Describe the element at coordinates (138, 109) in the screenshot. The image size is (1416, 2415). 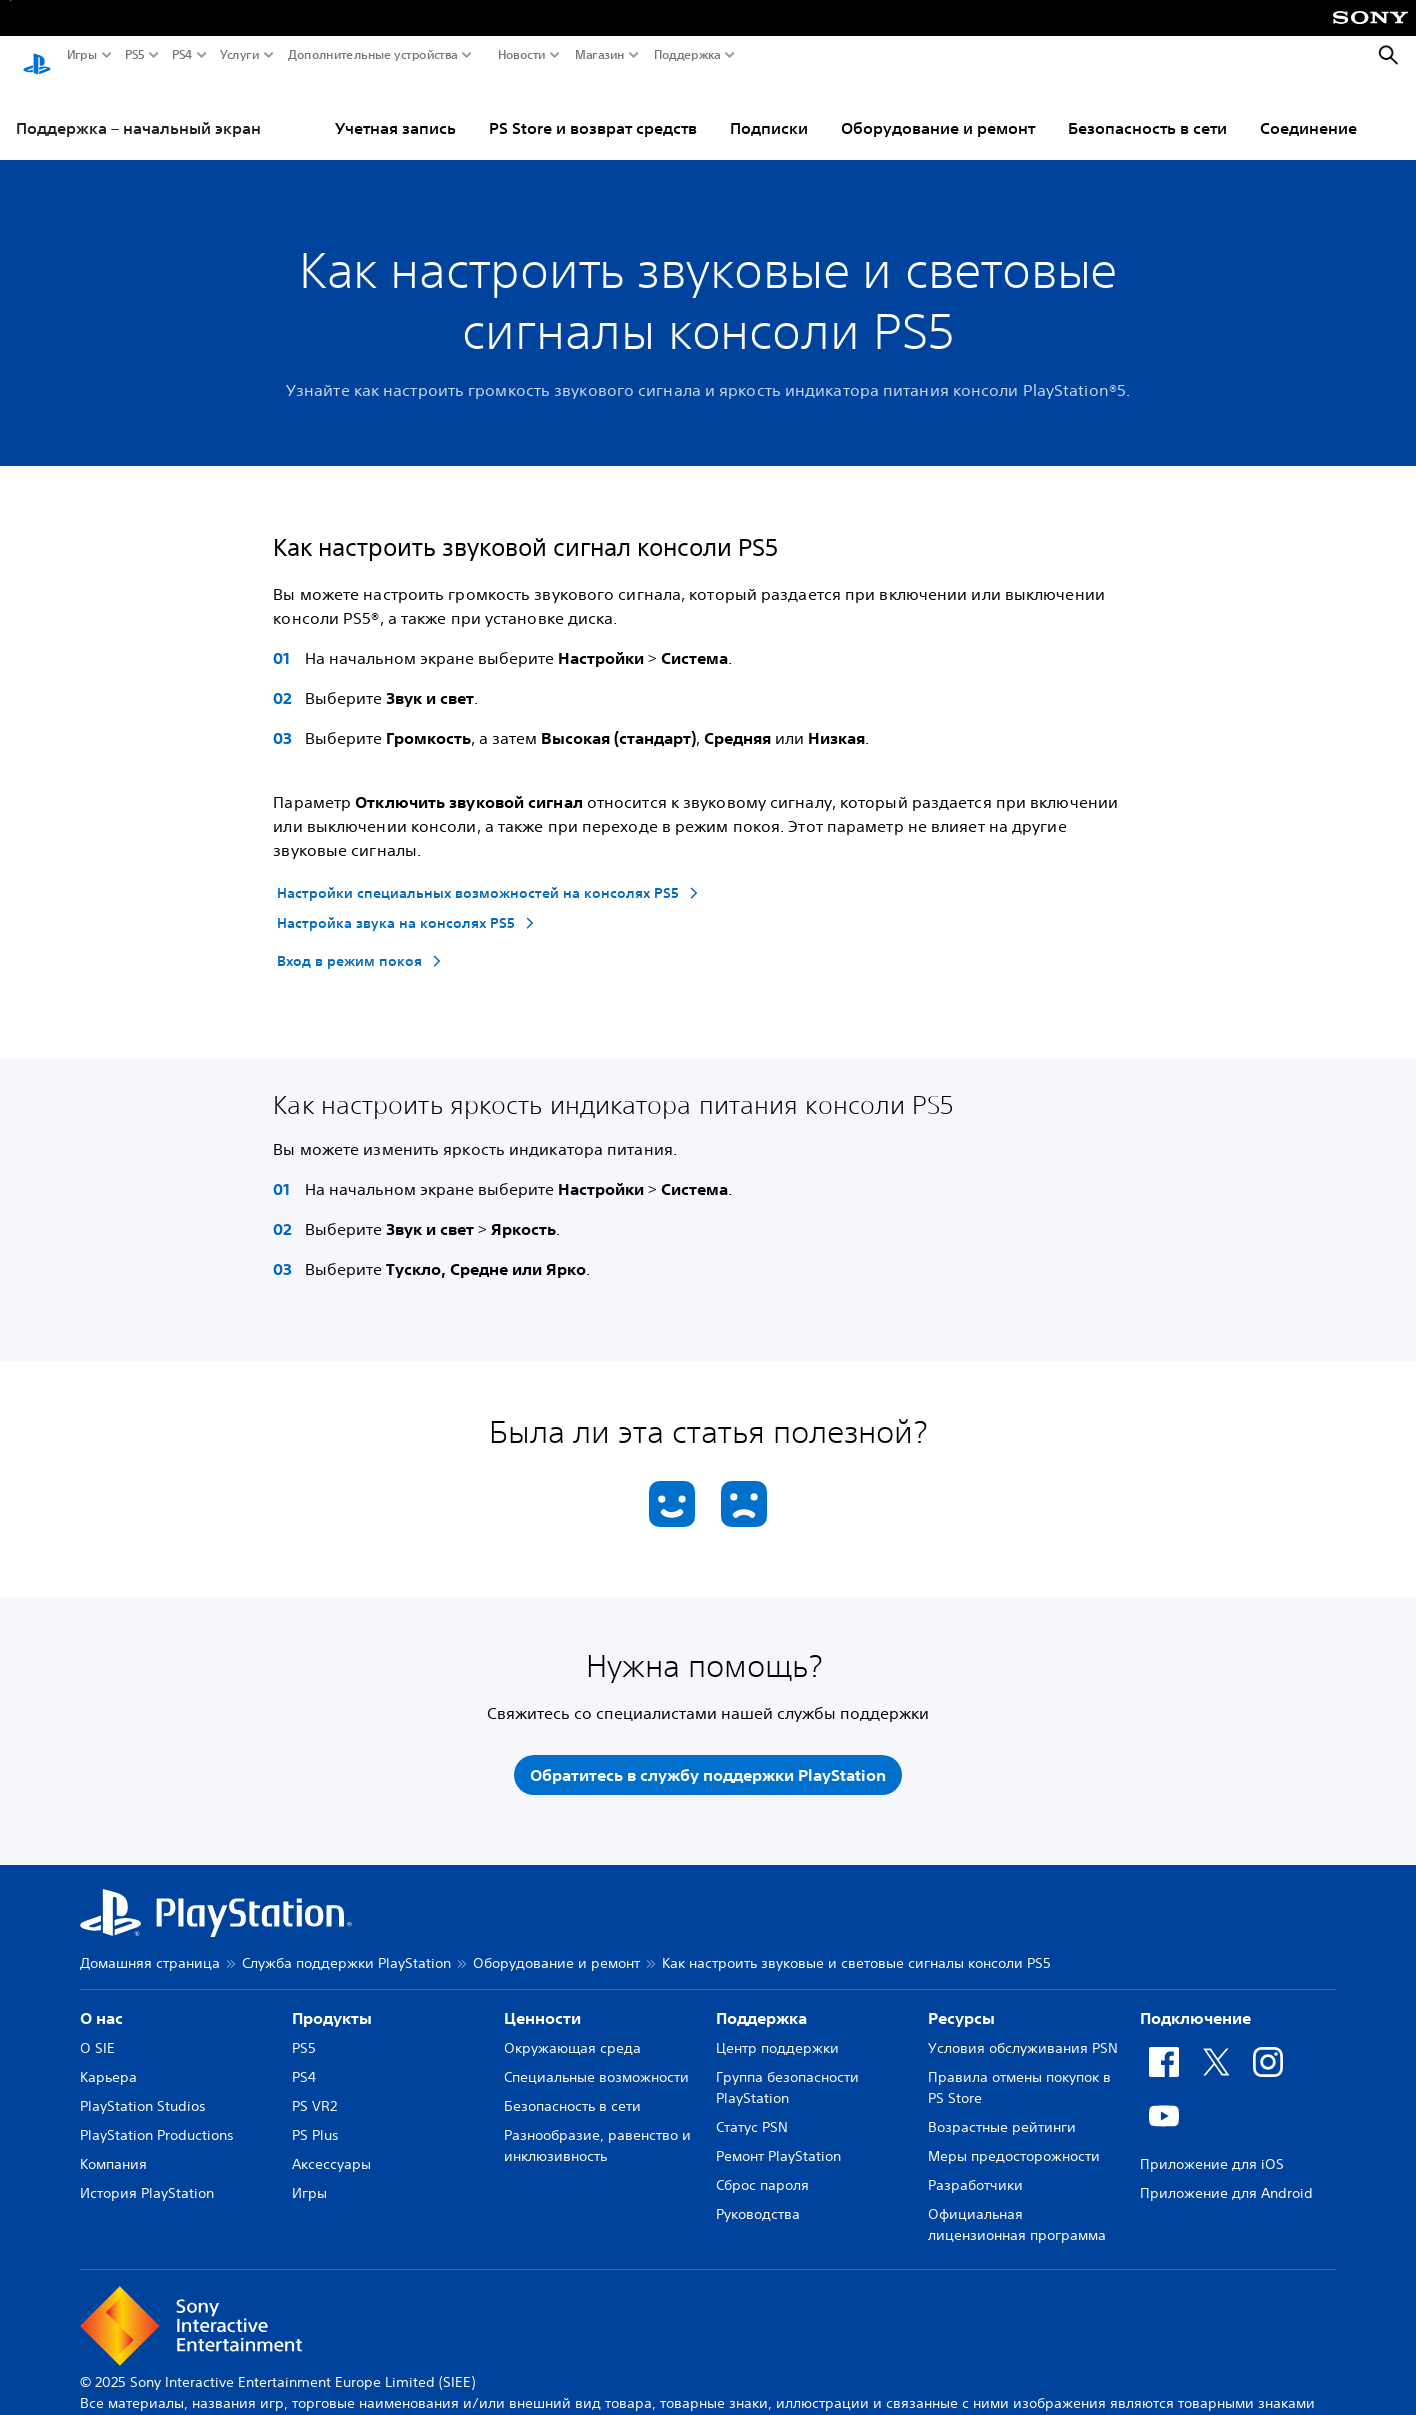
I see `Поддержка – начальный экран` at that location.